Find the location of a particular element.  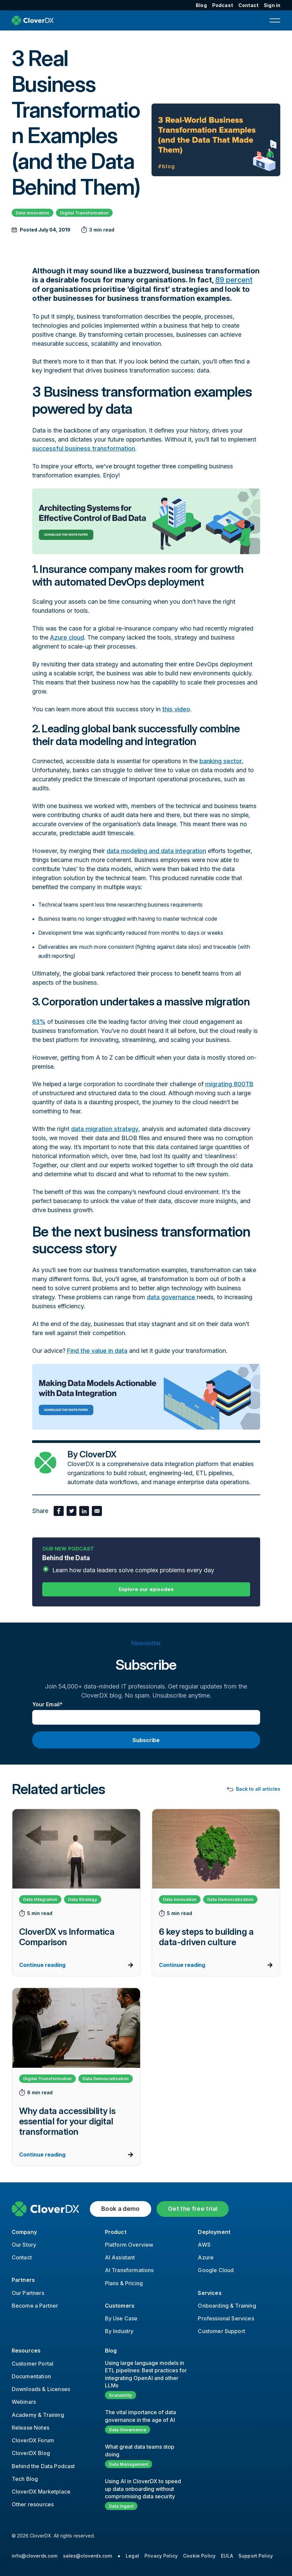

AI Assistant [menuitem] is located at coordinates (120, 2257).